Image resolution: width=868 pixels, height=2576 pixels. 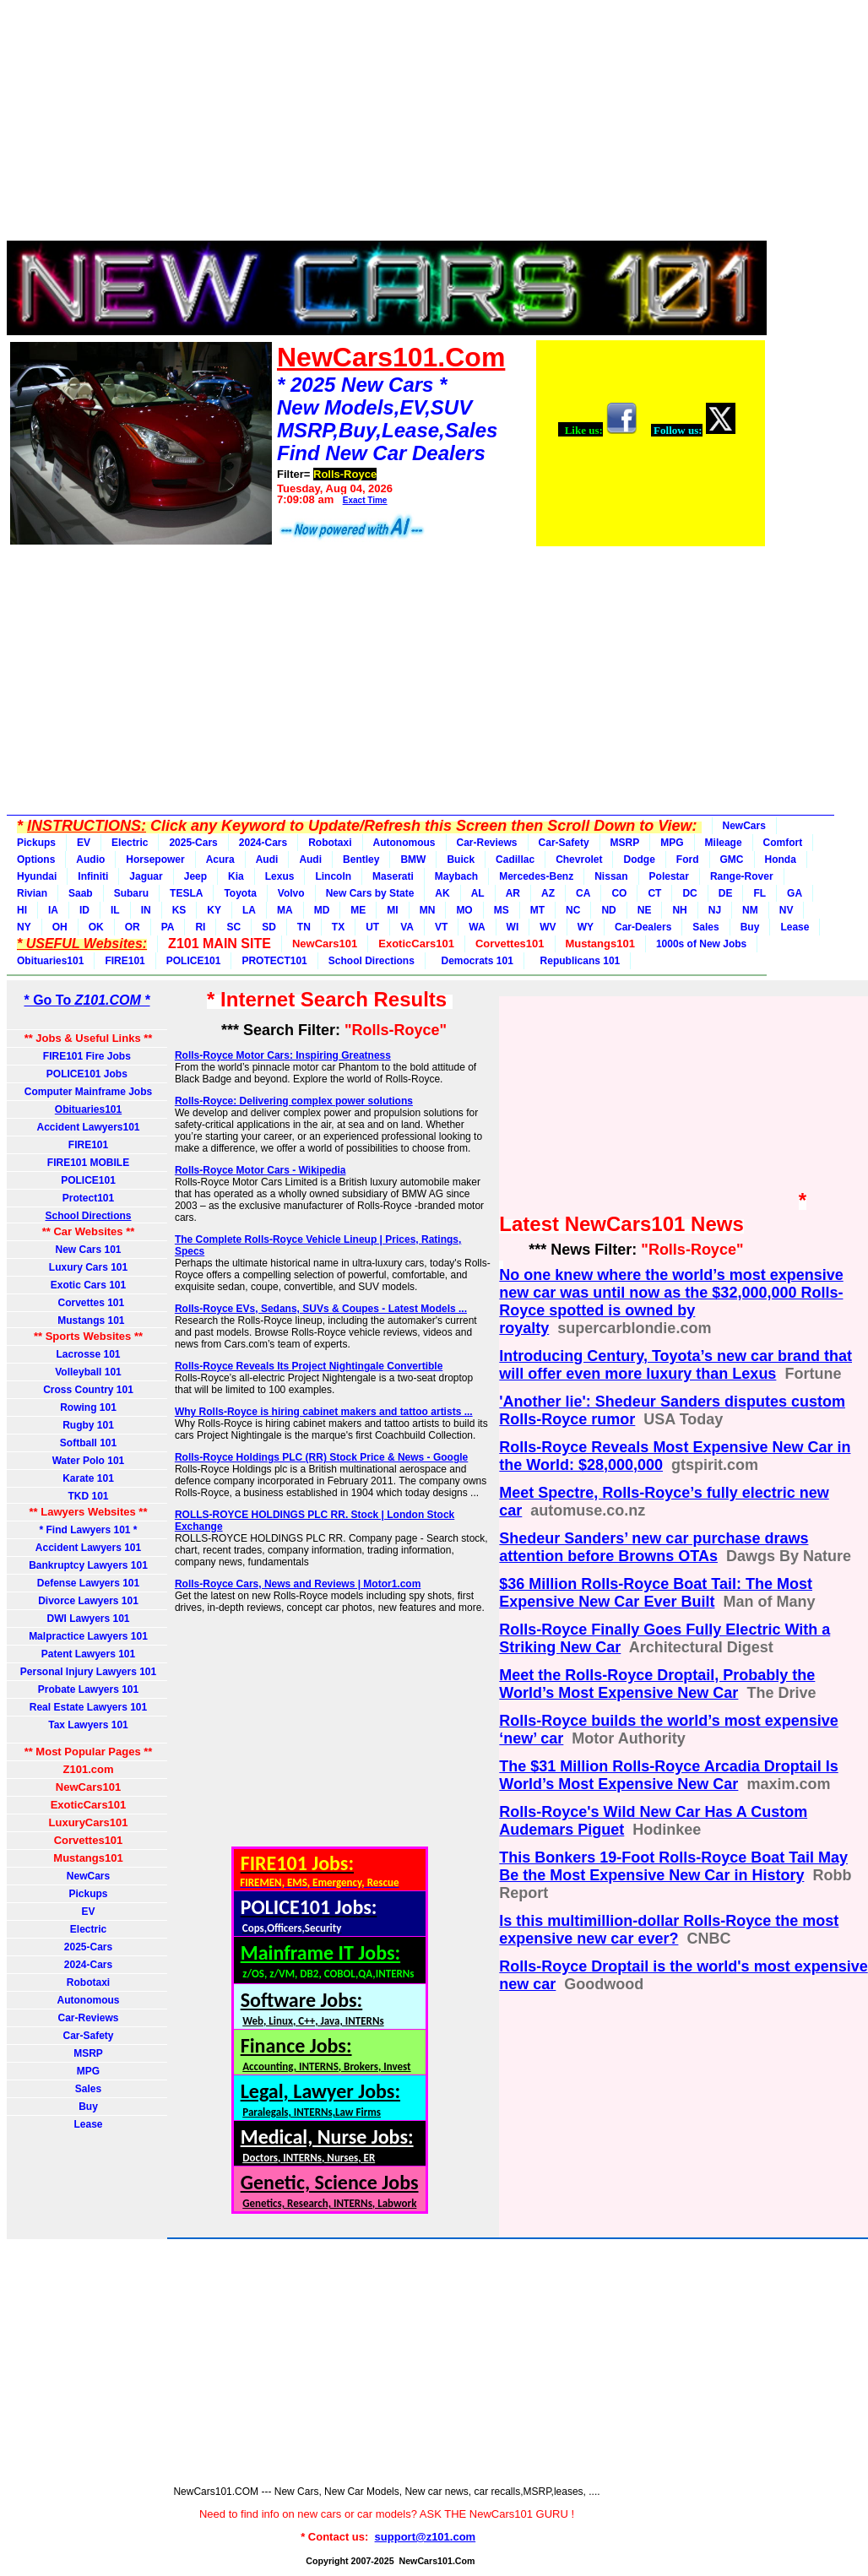 I want to click on Defense Lawyers 101, so click(x=88, y=1583).